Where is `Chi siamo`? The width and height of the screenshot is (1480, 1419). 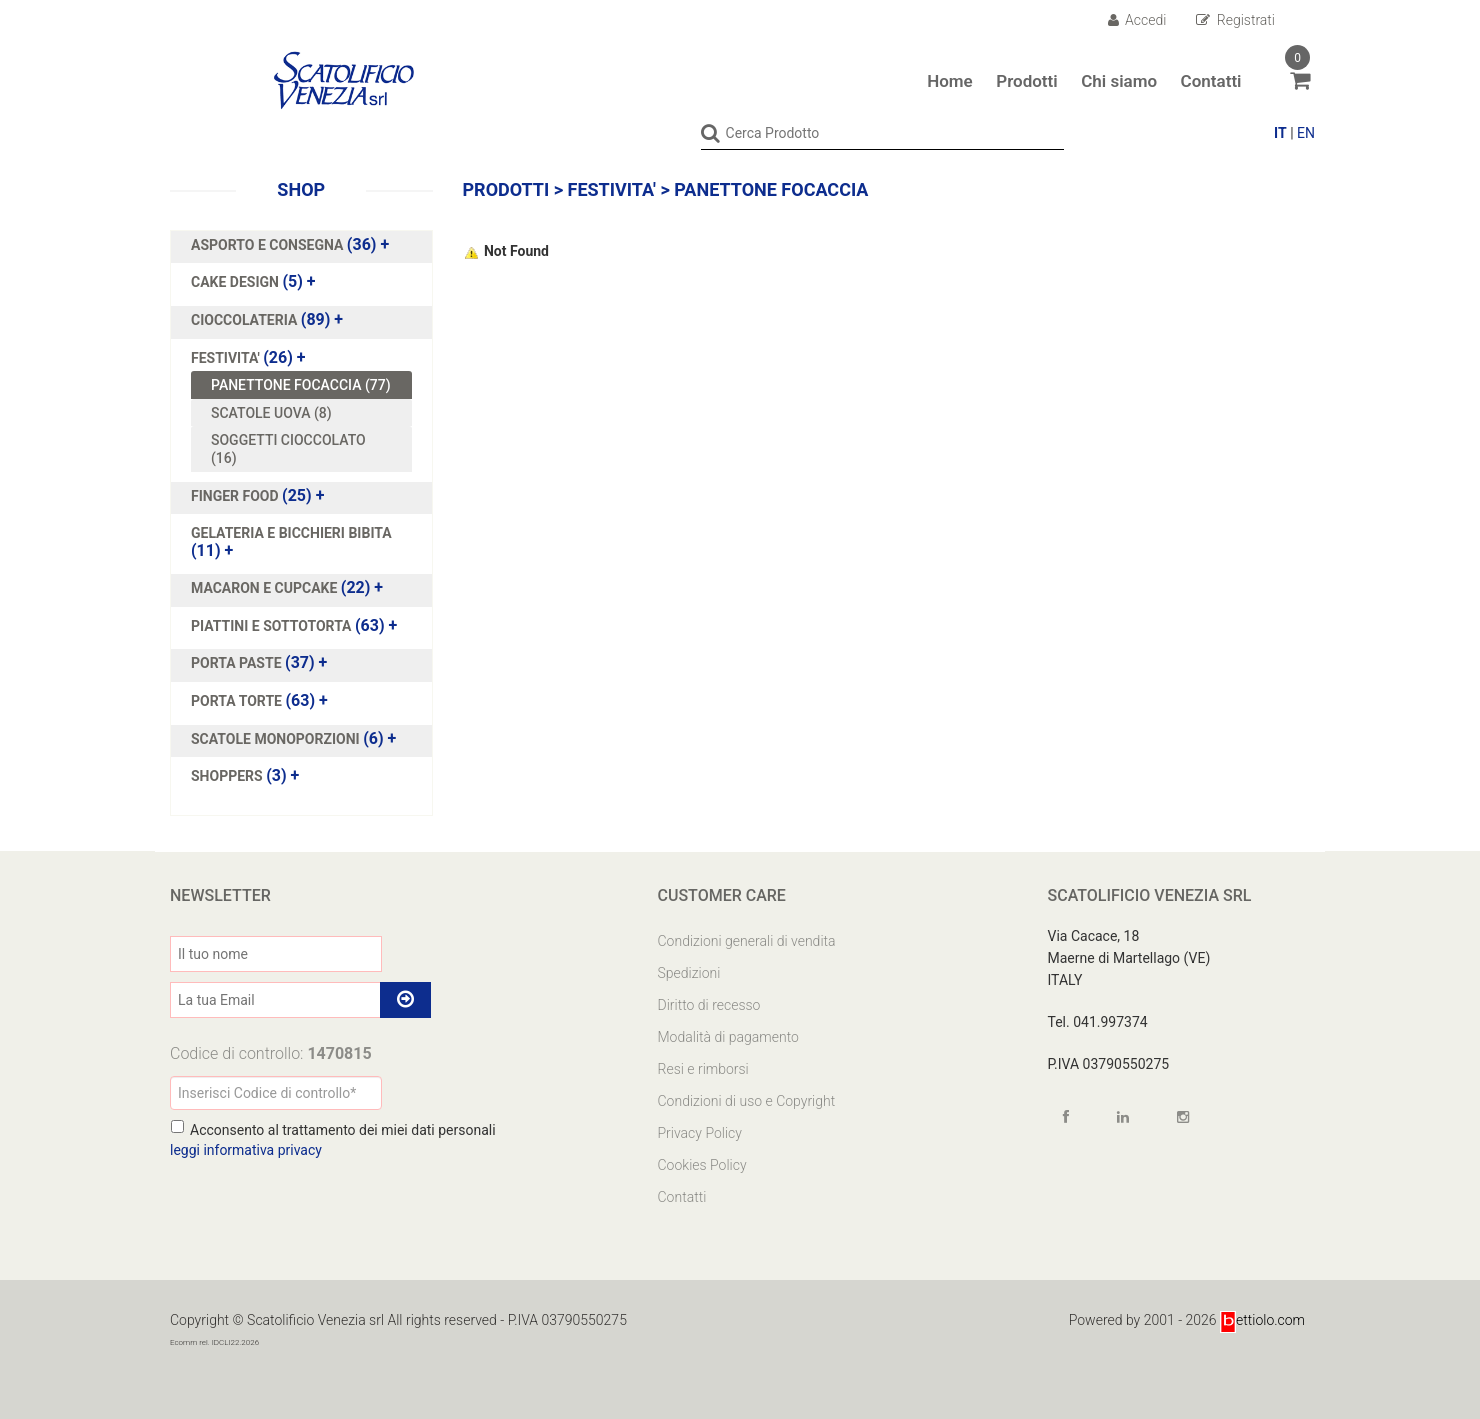 Chi siamo is located at coordinates (1119, 81).